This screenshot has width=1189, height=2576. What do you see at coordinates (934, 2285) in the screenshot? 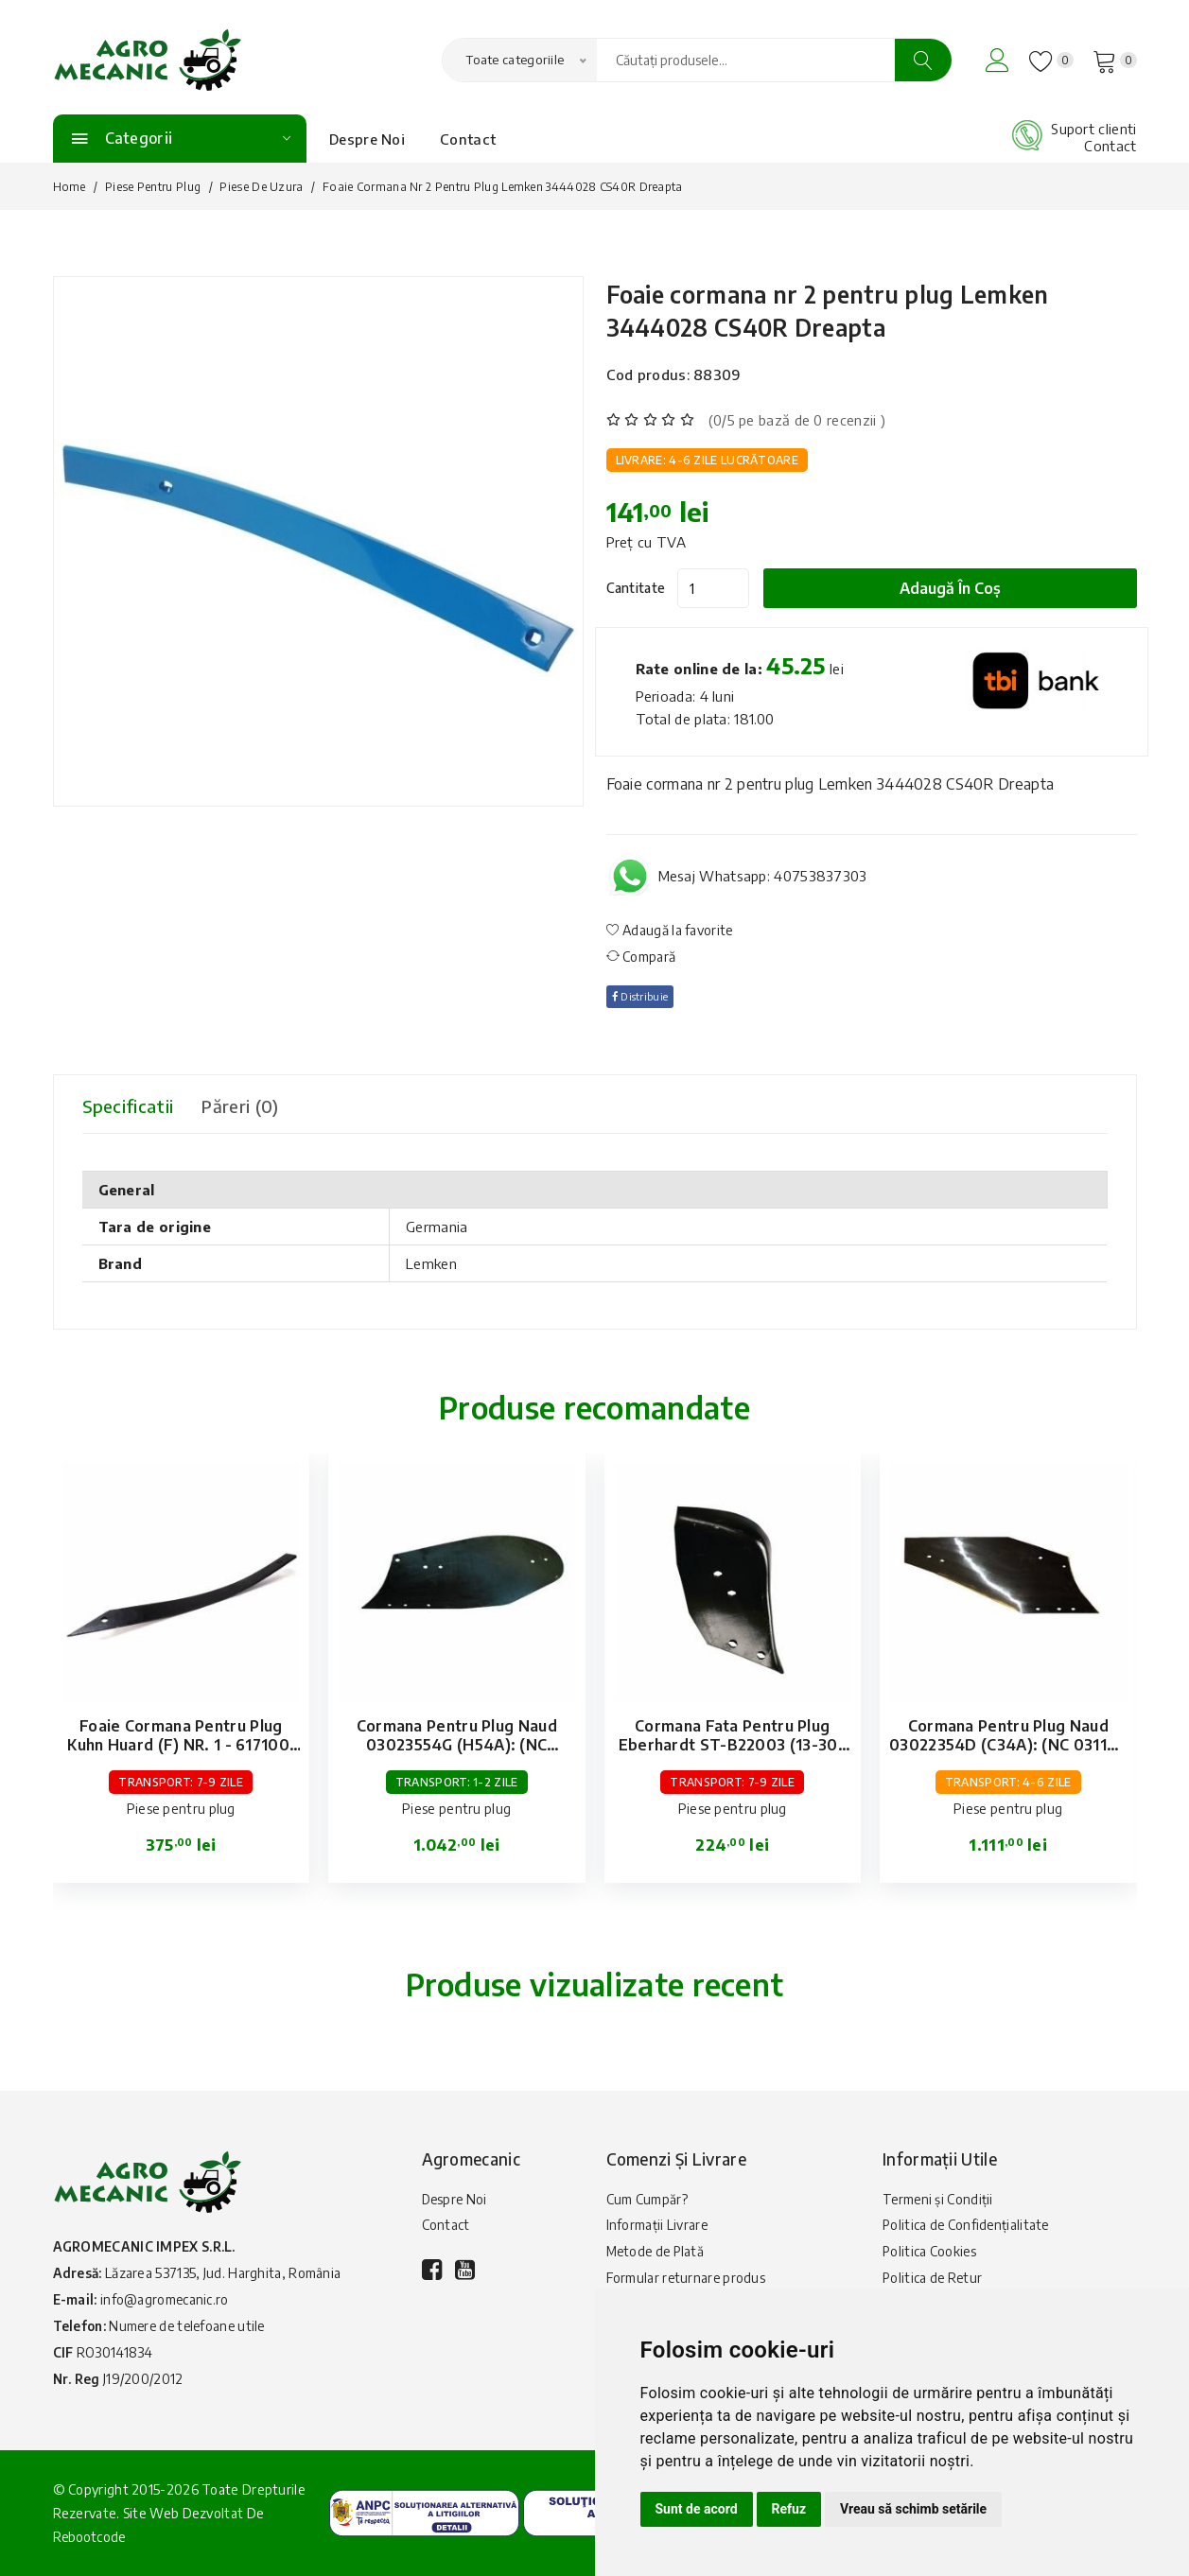
I see `Politica de Retur` at bounding box center [934, 2285].